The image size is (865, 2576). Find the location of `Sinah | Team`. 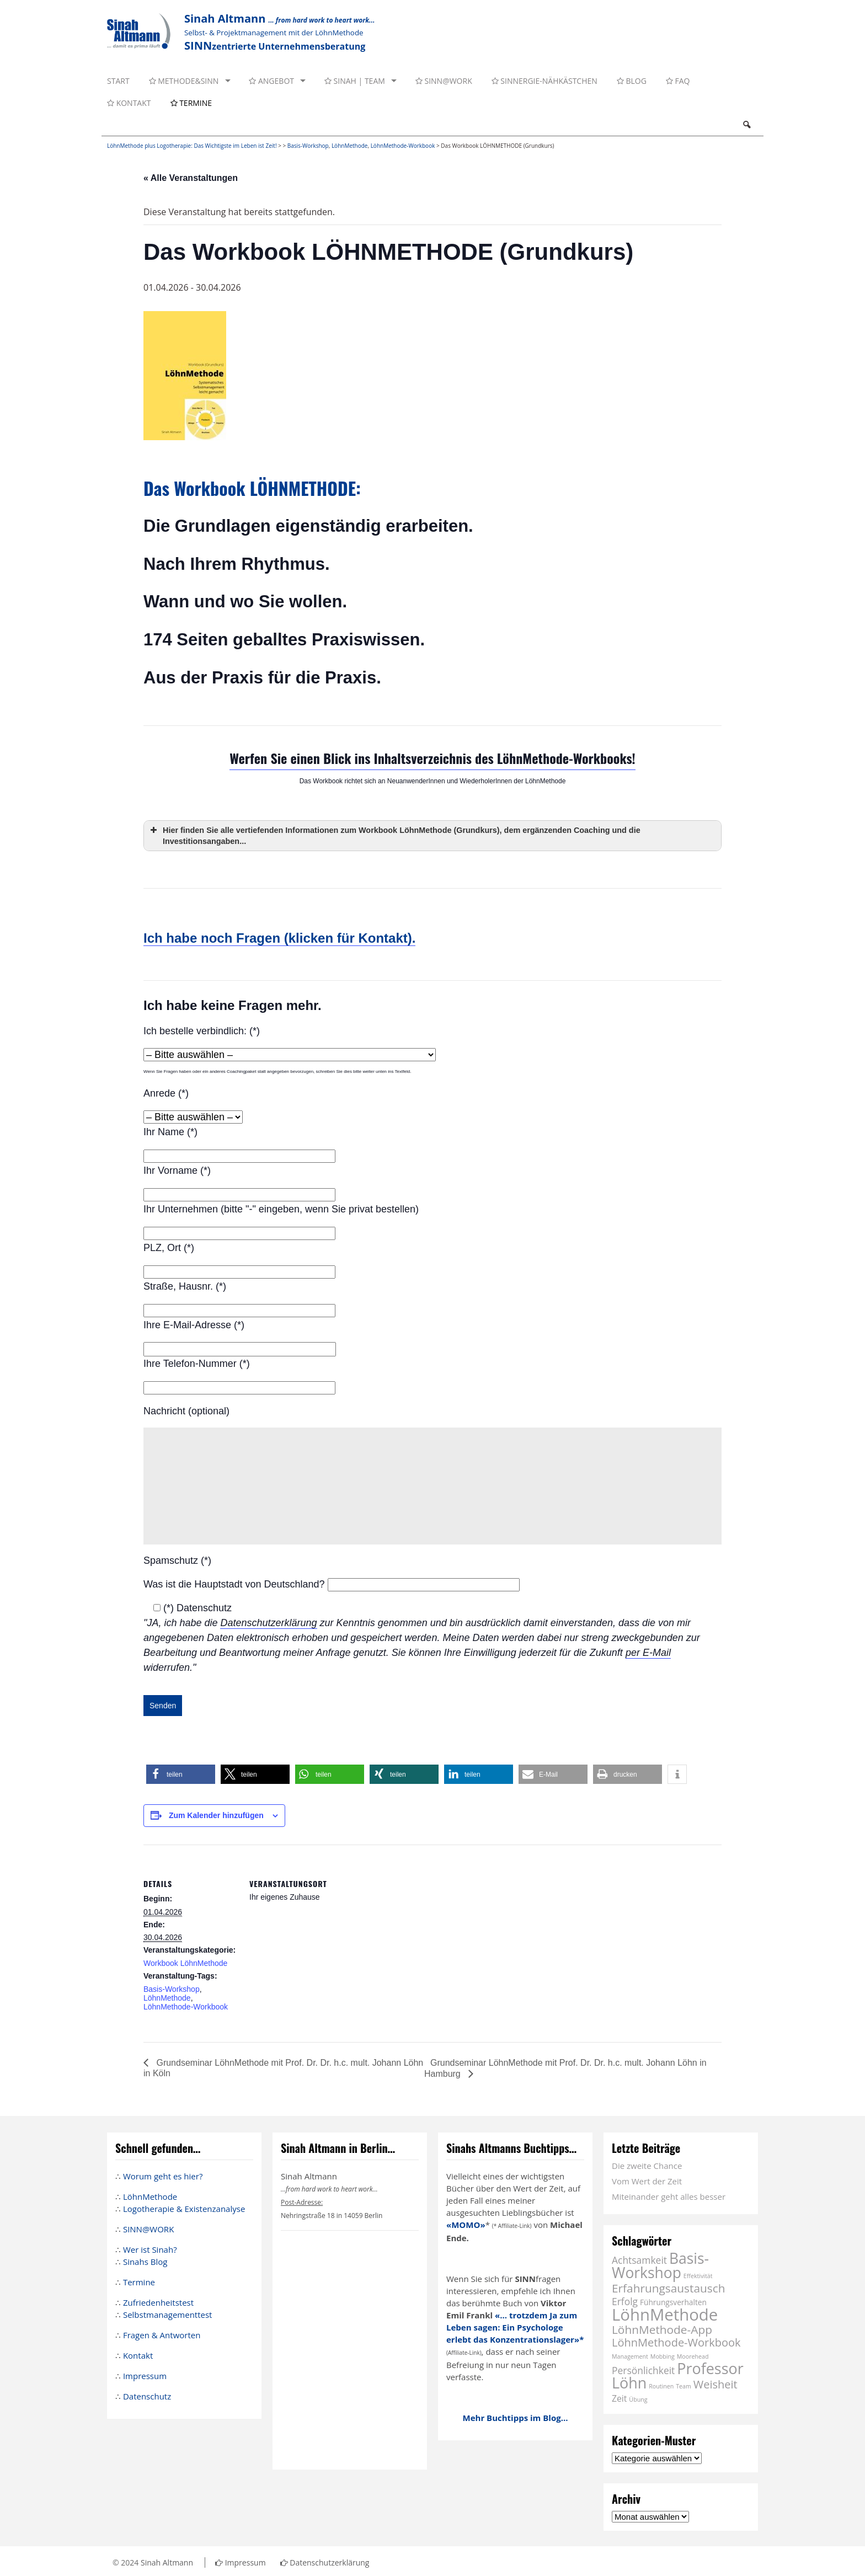

Sinah | Team is located at coordinates (354, 81).